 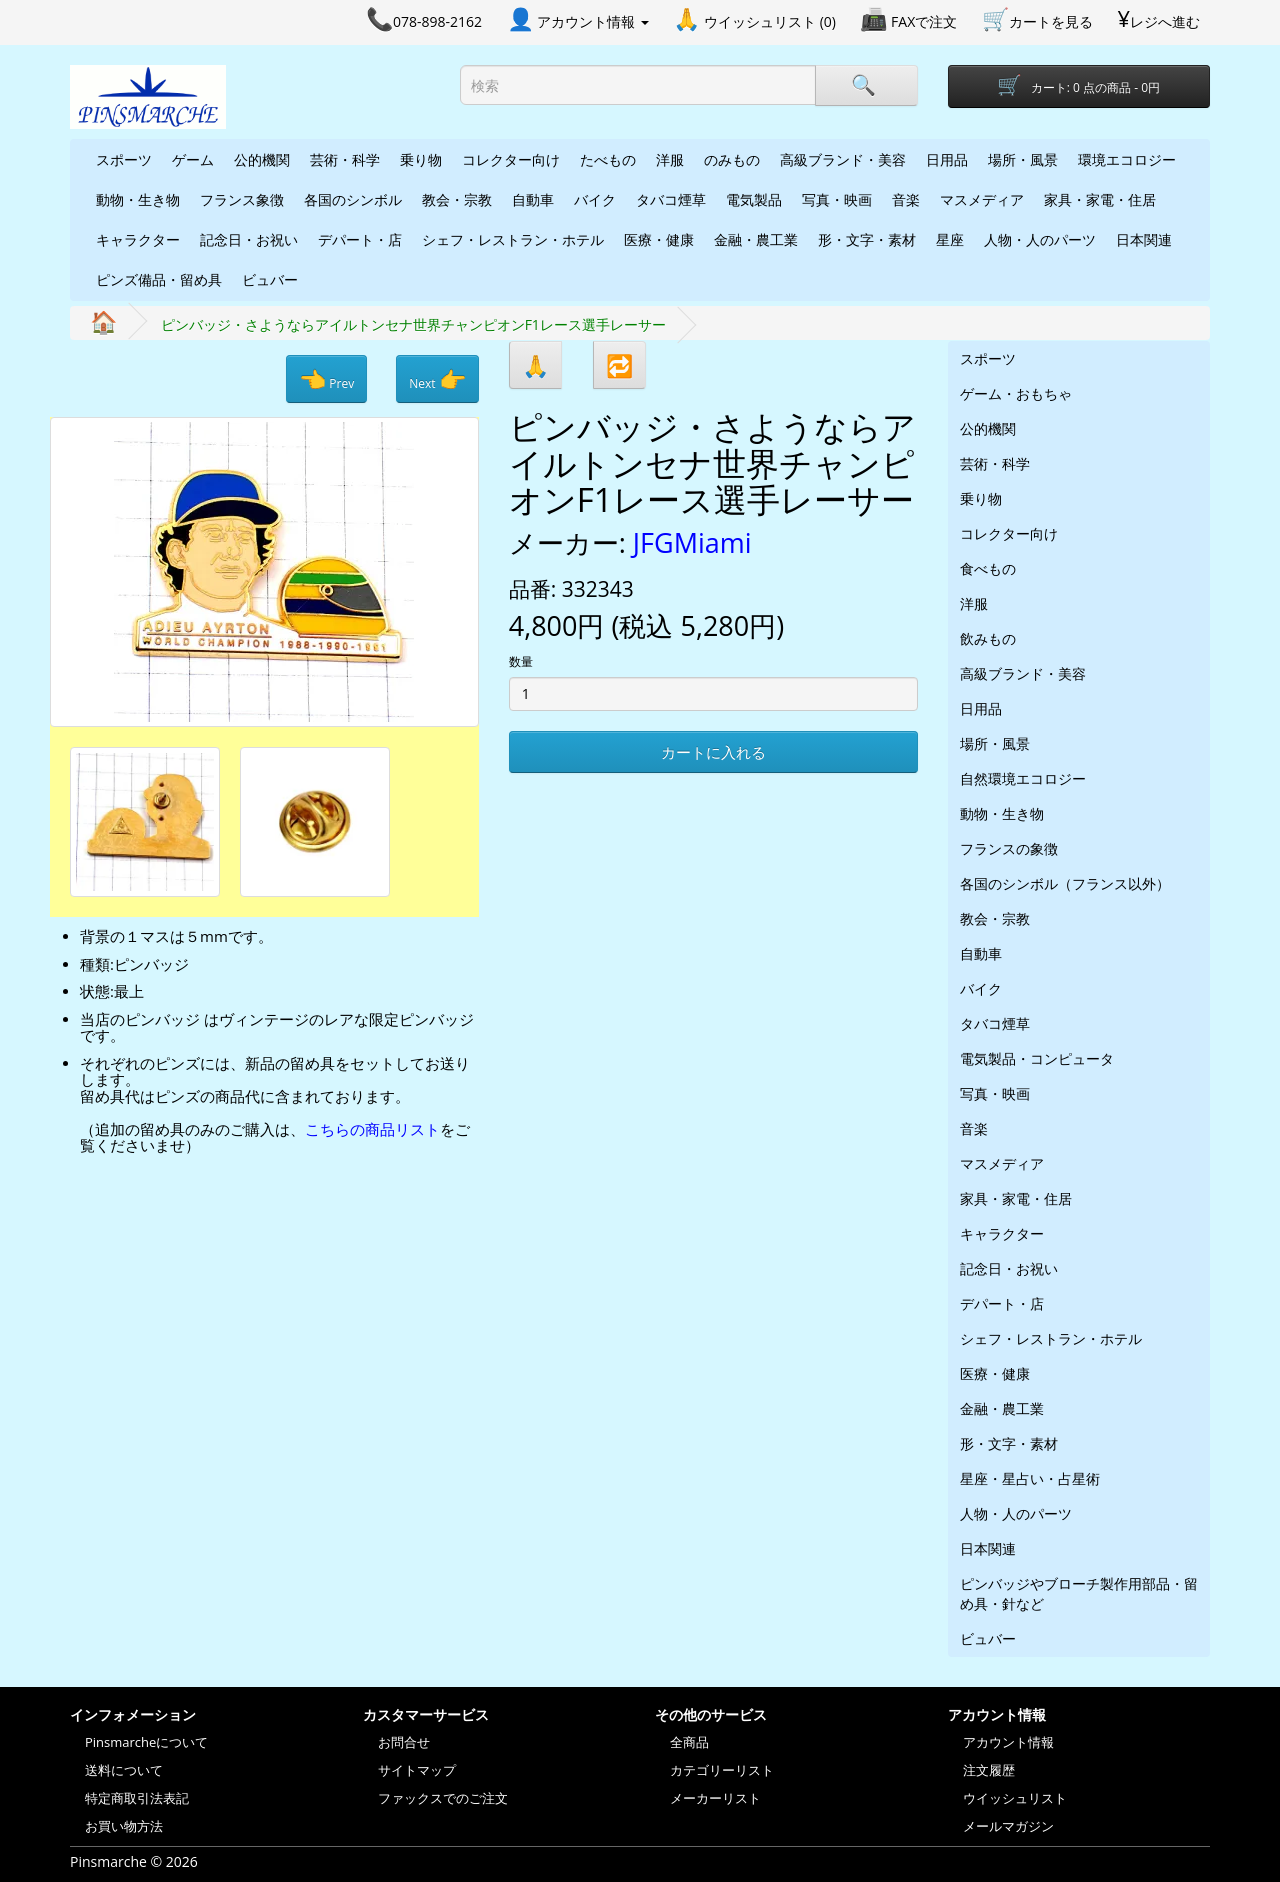 What do you see at coordinates (1037, 1058) in the screenshot?
I see `電気製品・コンピュータ` at bounding box center [1037, 1058].